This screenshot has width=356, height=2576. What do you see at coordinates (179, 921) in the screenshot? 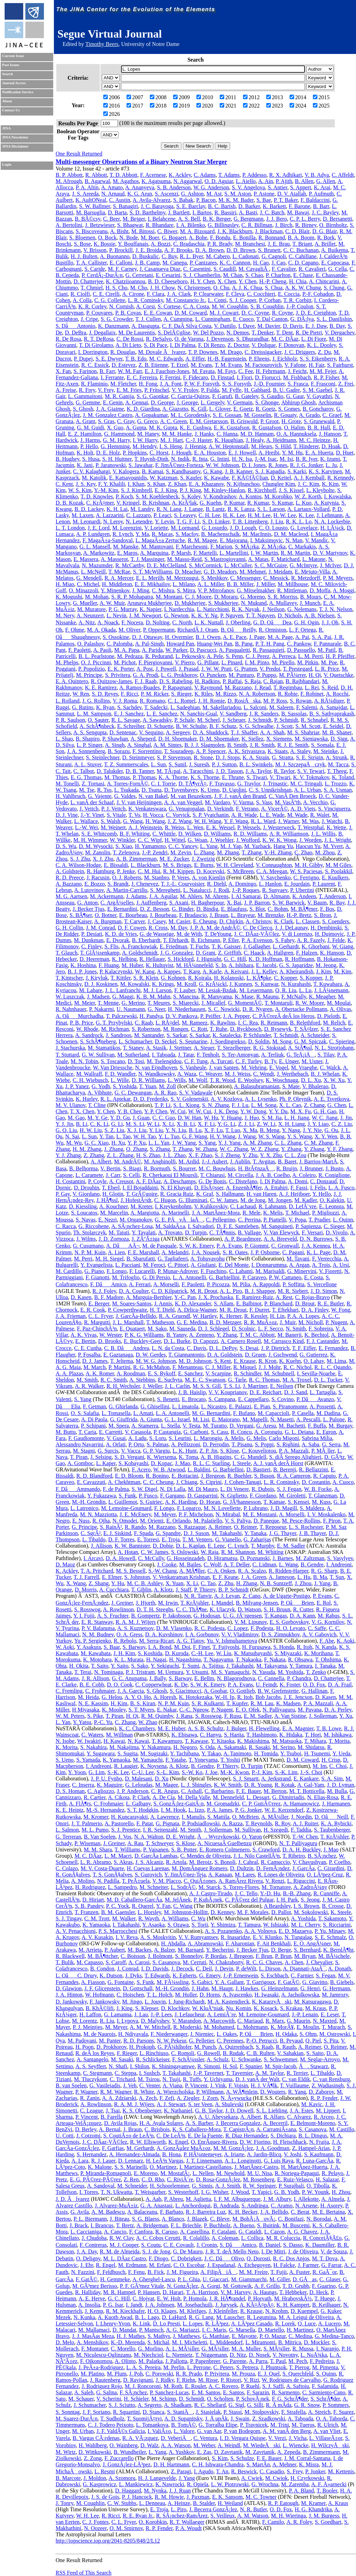
I see `M. Casier` at bounding box center [179, 921].